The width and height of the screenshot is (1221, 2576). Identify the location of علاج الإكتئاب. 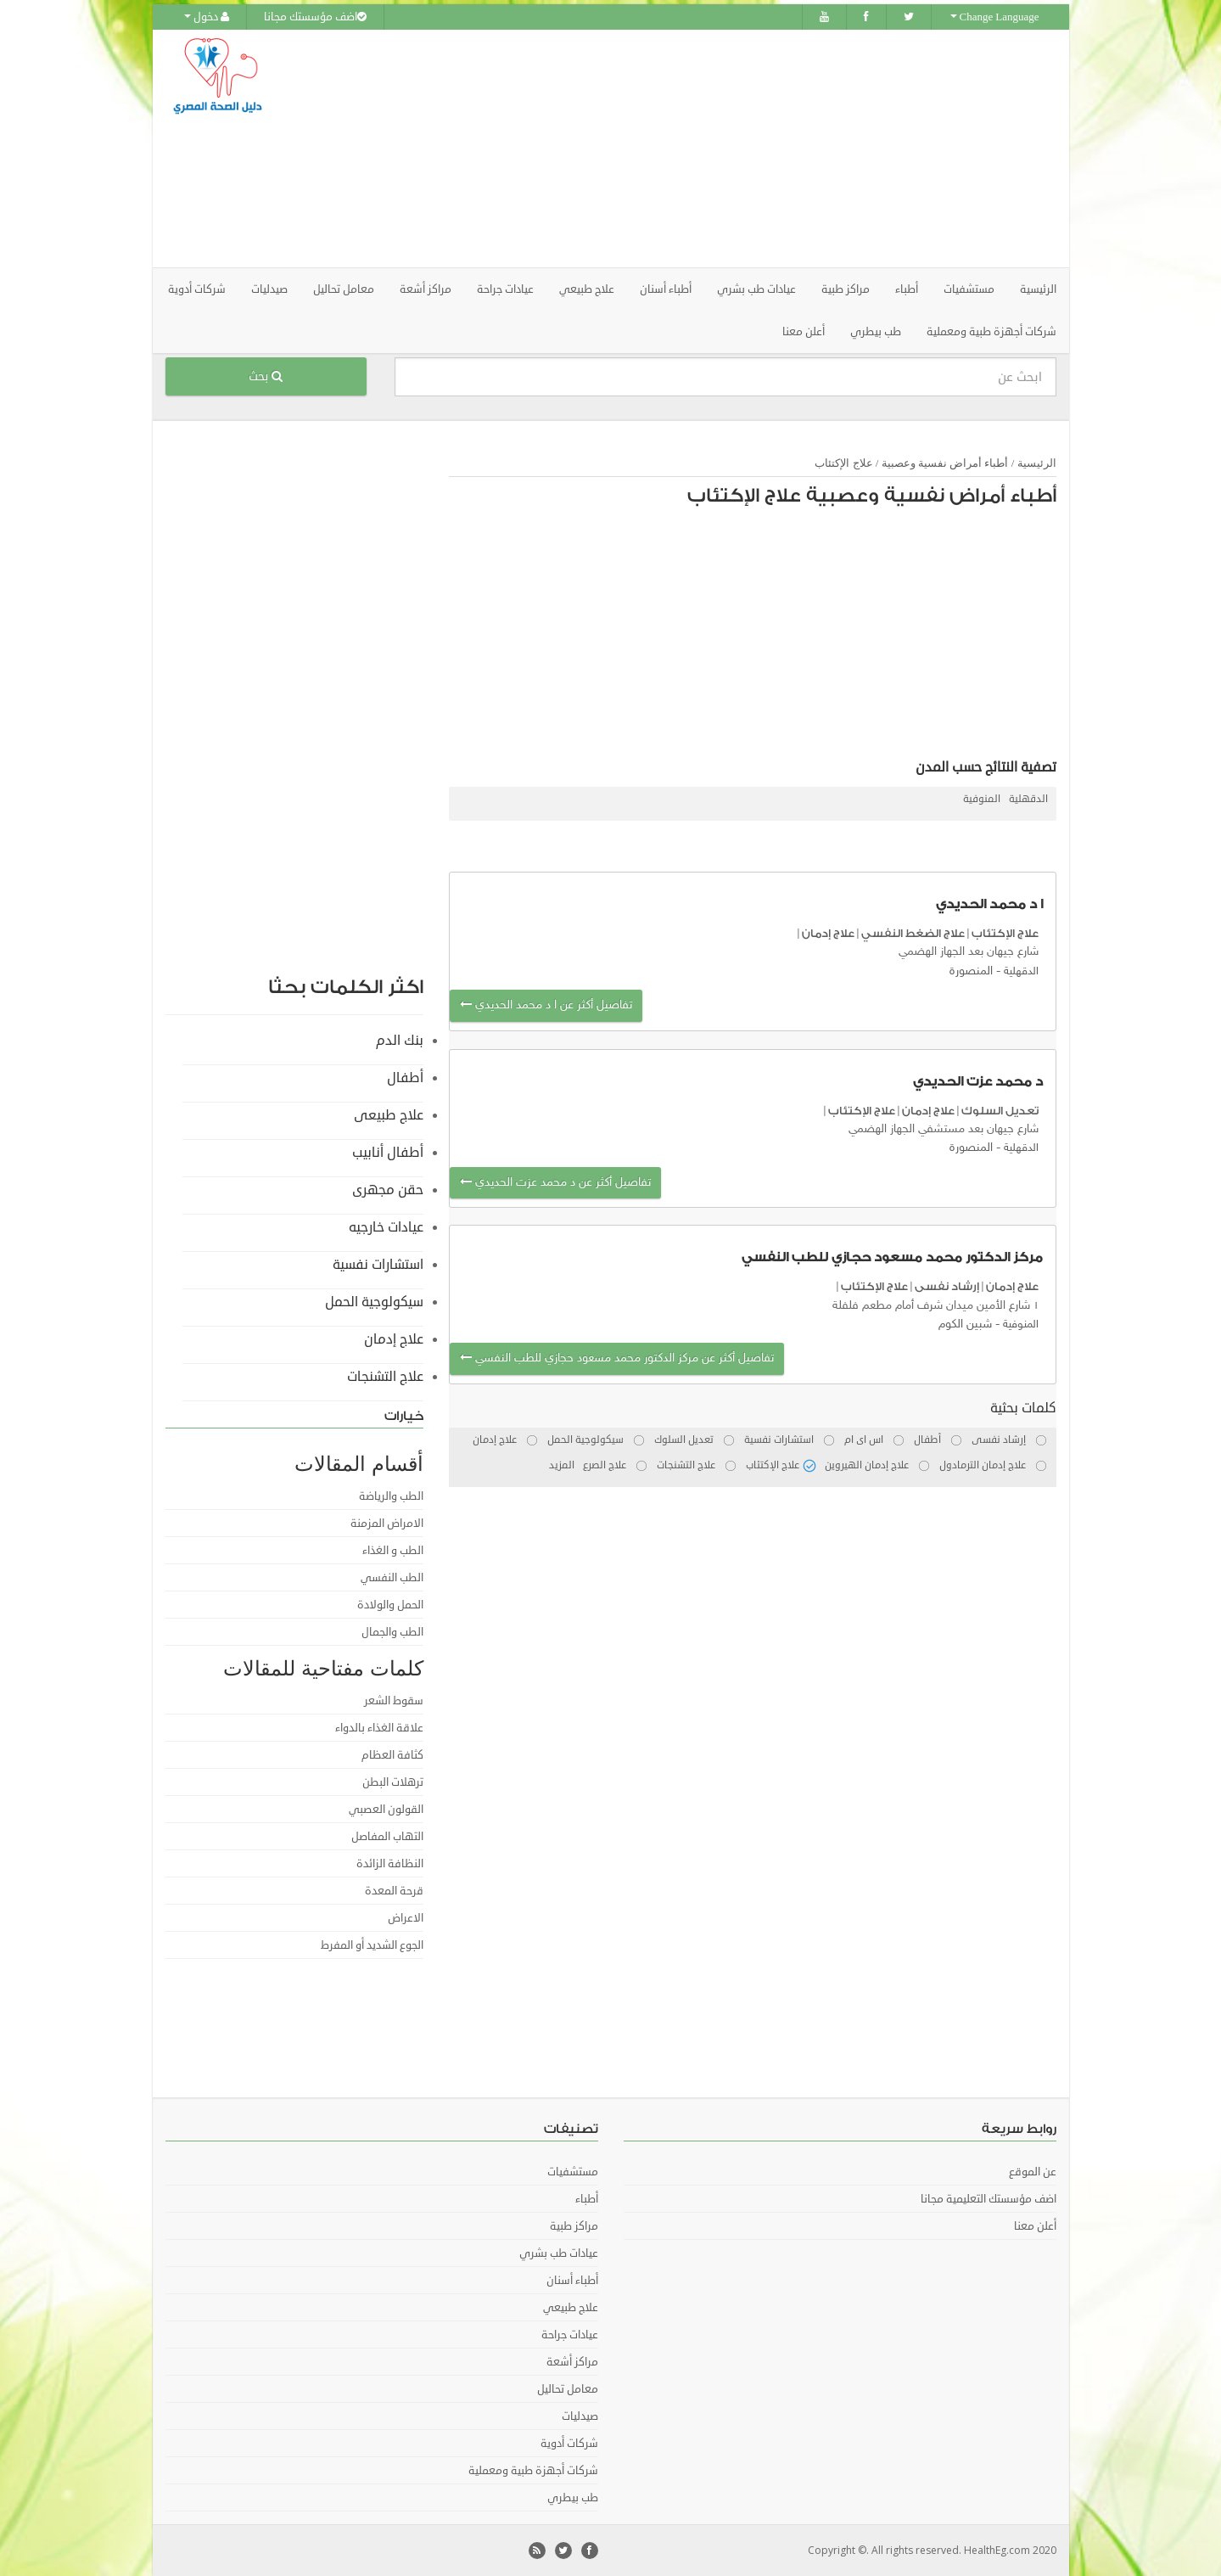
(843, 463).